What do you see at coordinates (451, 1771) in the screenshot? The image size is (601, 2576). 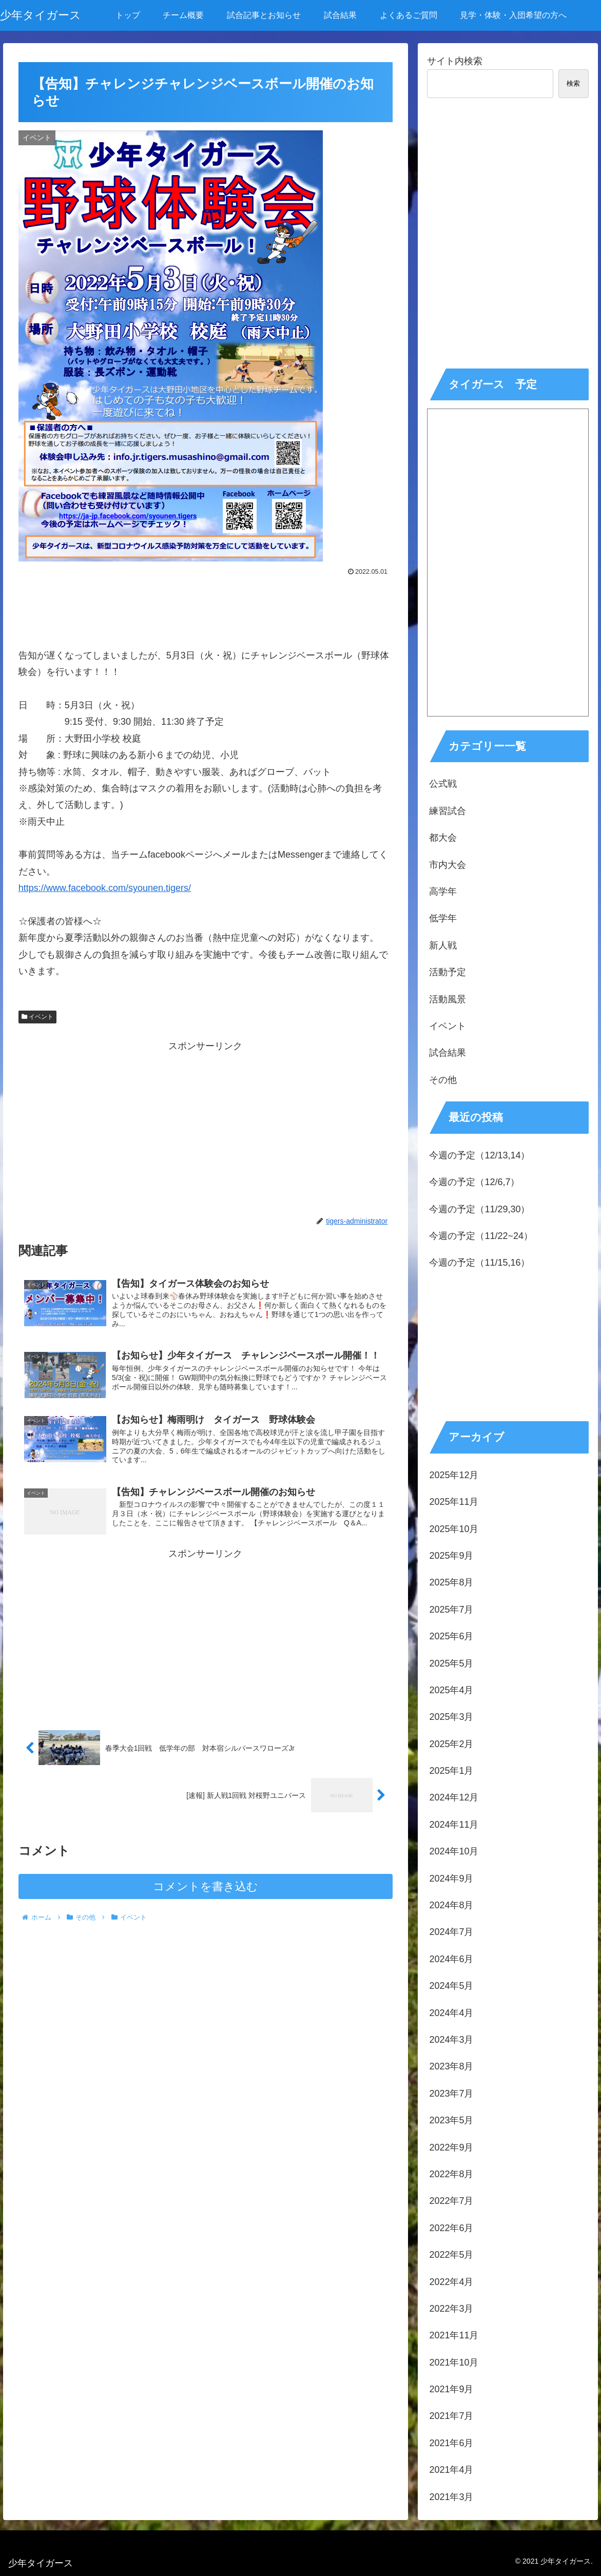 I see `2025年1月` at bounding box center [451, 1771].